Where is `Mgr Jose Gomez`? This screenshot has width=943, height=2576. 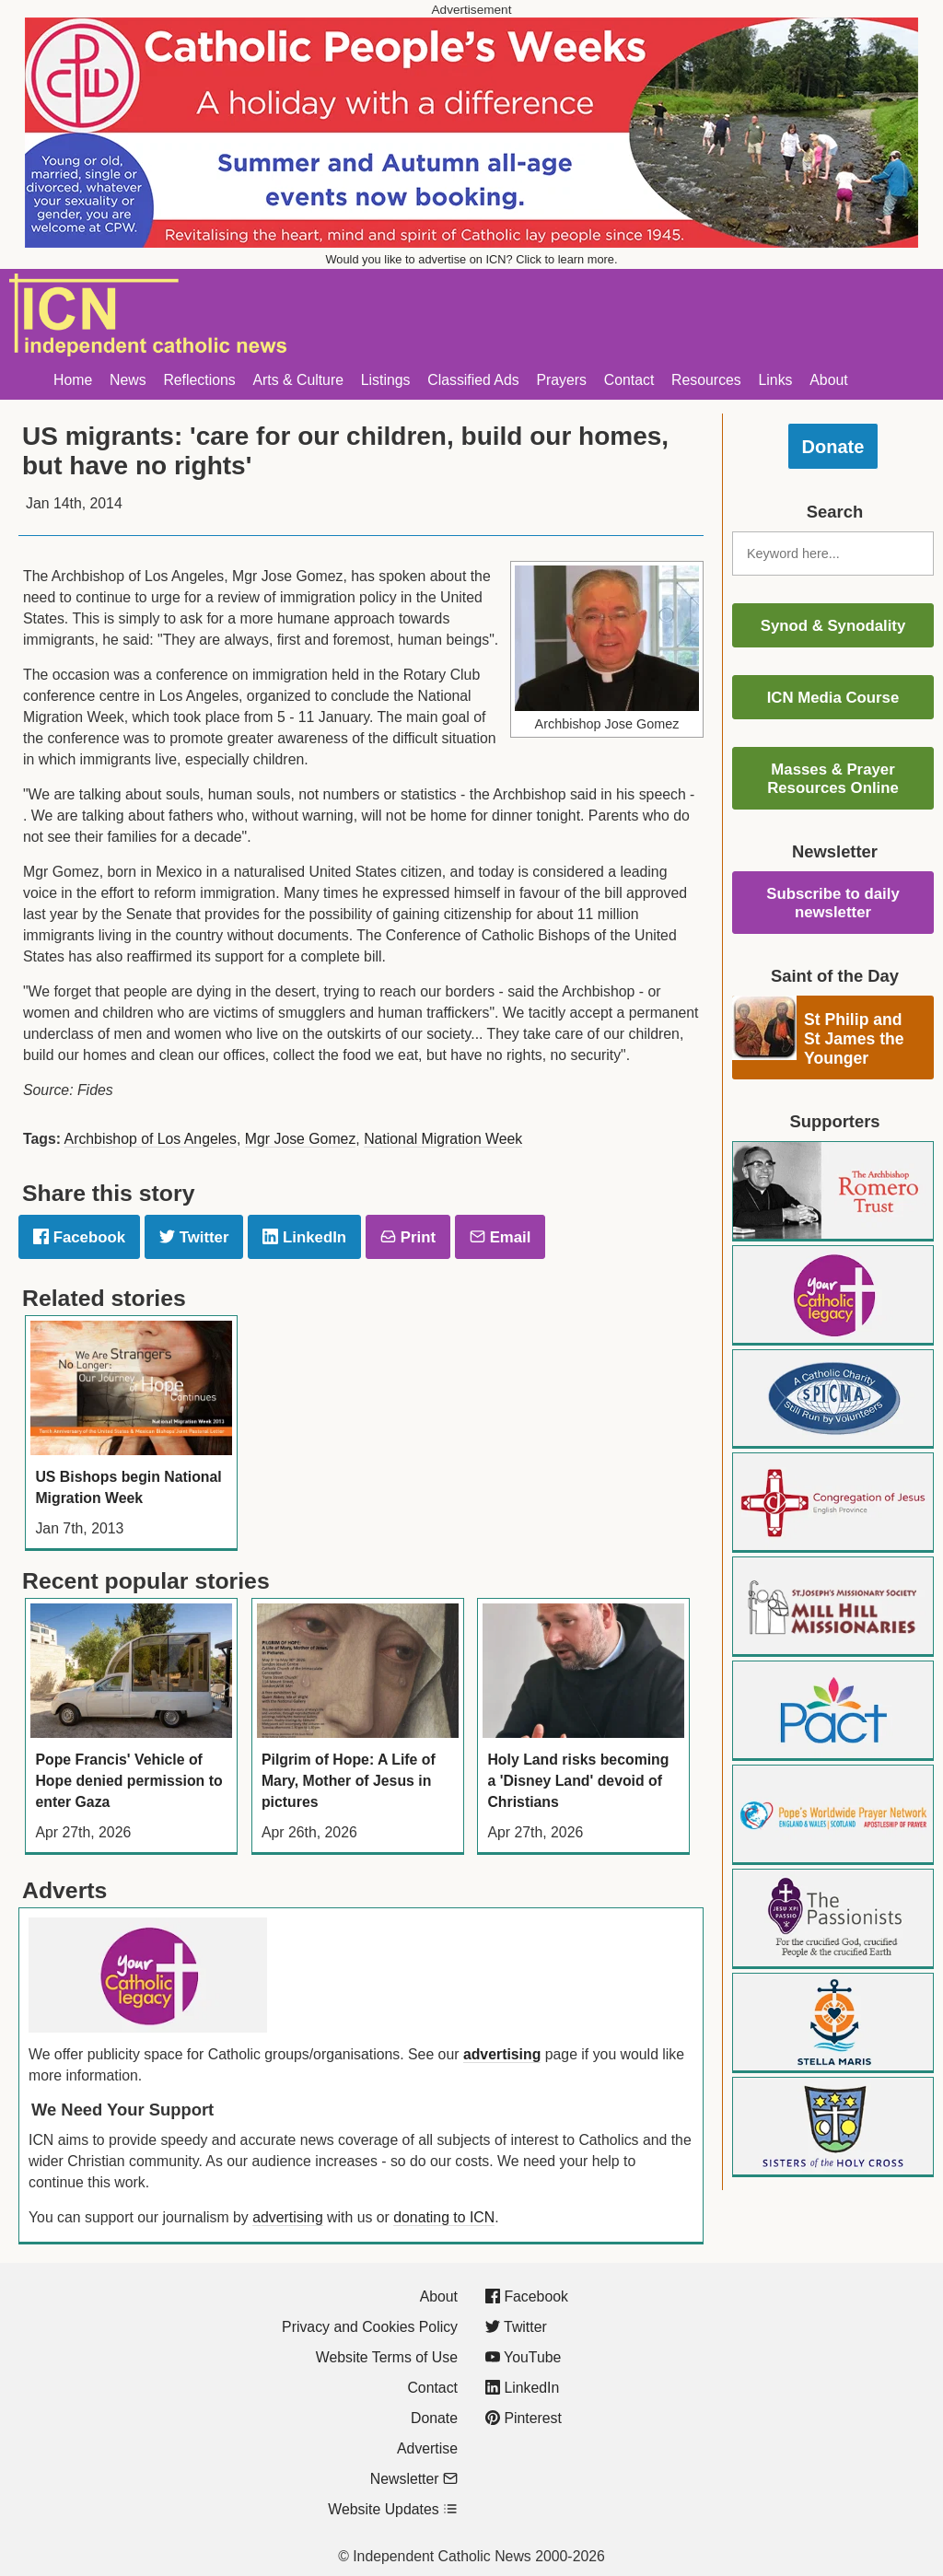 Mgr Jose Gomez is located at coordinates (300, 1139).